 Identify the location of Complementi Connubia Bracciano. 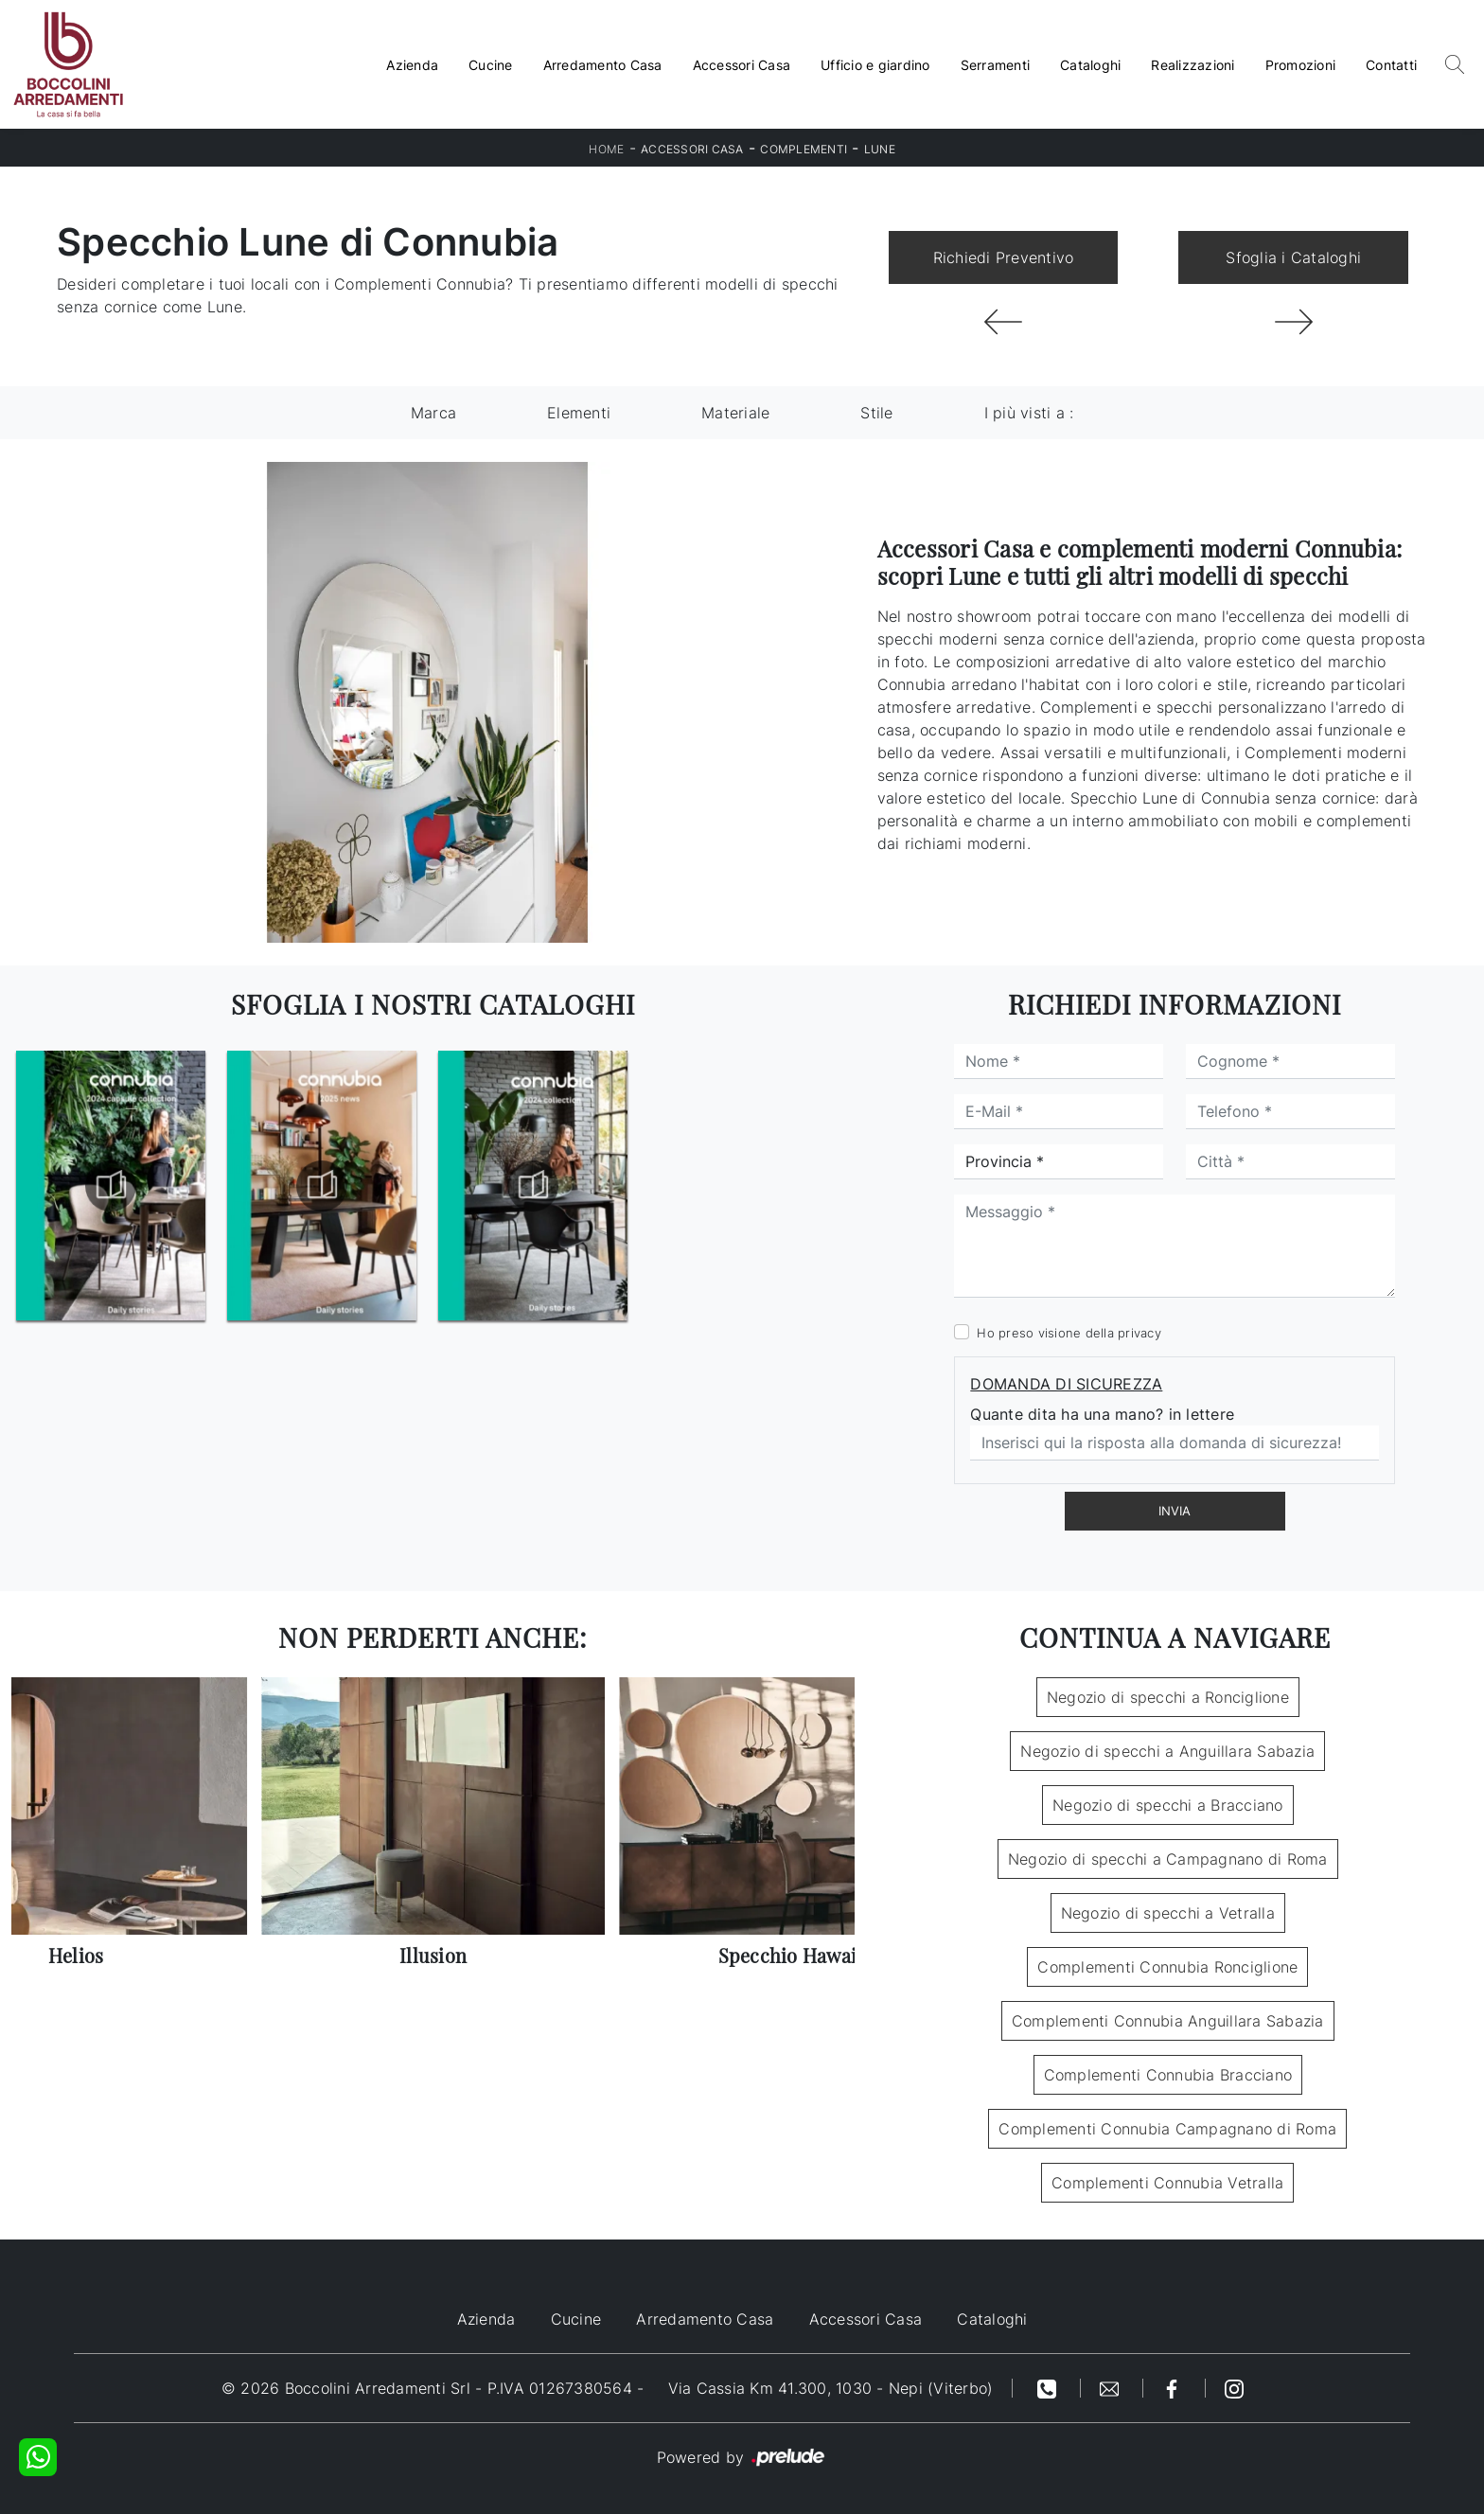
(1168, 2074).